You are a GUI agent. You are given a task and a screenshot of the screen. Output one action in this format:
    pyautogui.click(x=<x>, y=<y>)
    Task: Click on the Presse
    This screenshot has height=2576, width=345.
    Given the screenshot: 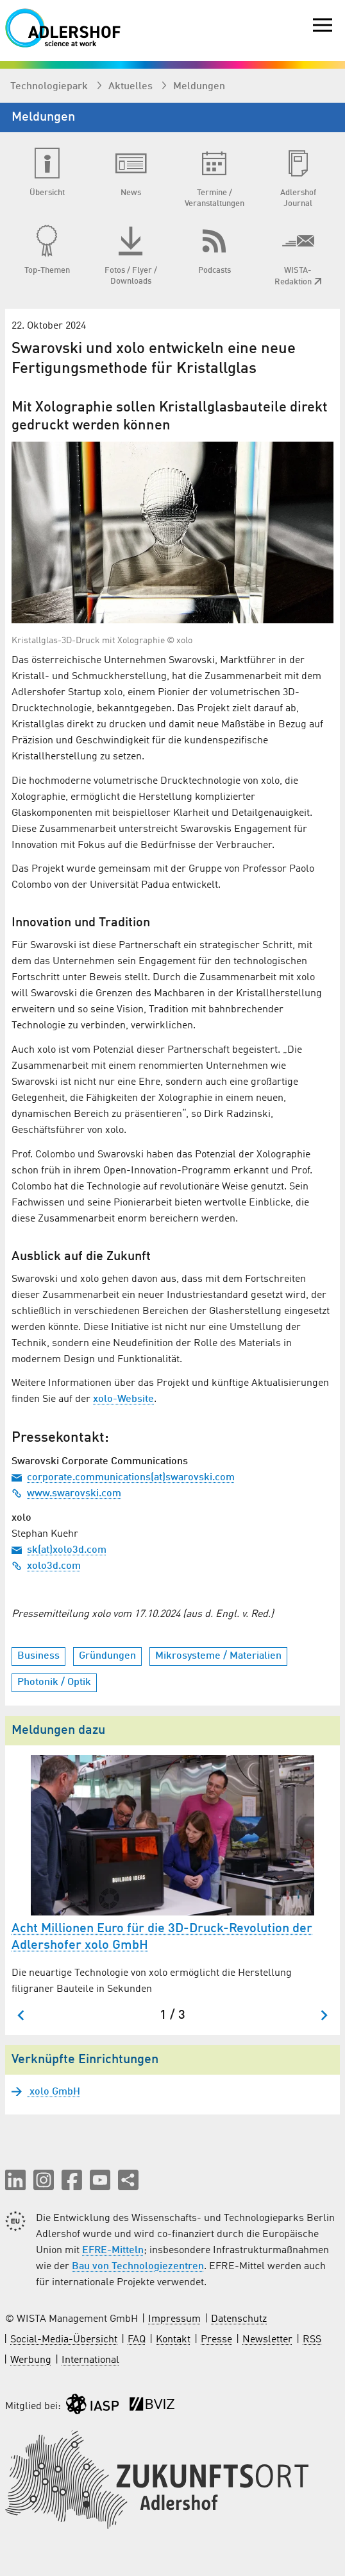 What is the action you would take?
    pyautogui.click(x=216, y=2340)
    